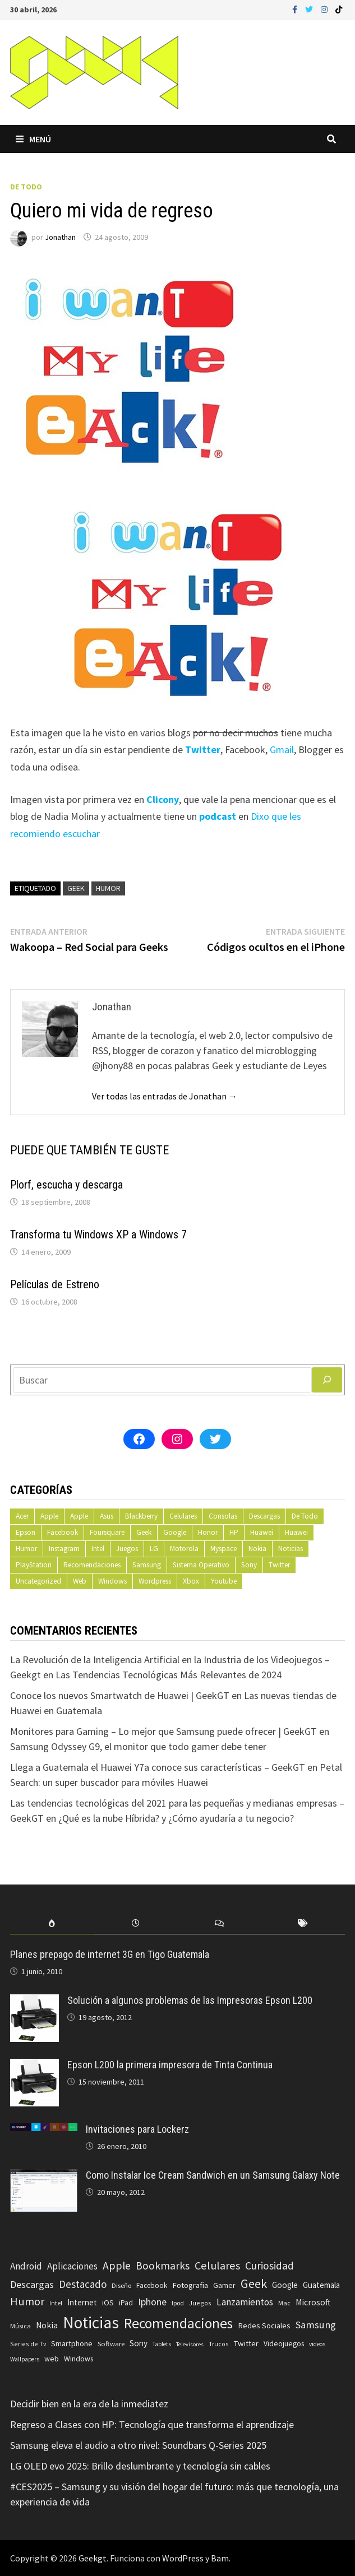 The image size is (355, 2576). I want to click on Uncategorized, so click(38, 1581).